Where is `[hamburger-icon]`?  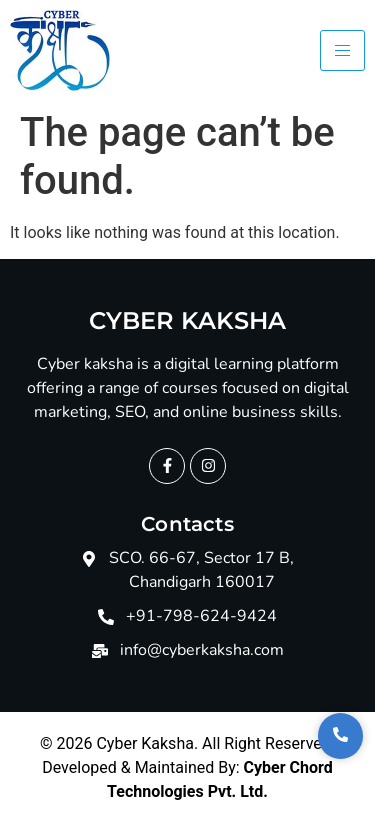 [hamburger-icon] is located at coordinates (342, 50).